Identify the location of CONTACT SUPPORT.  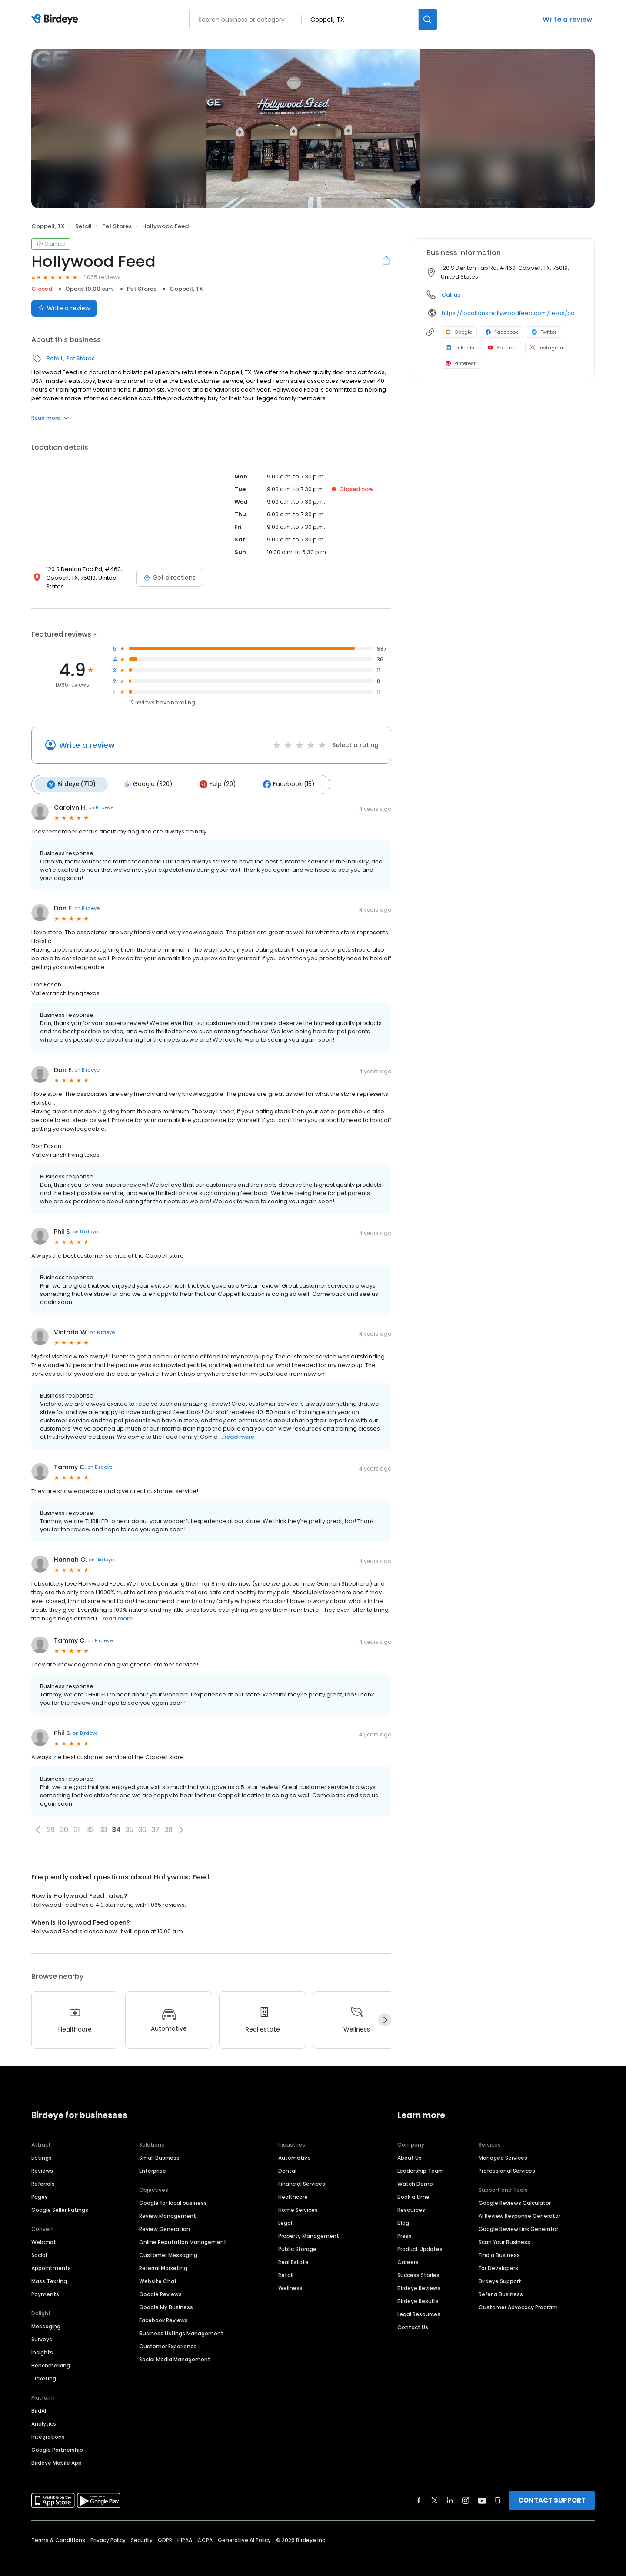
(552, 2490).